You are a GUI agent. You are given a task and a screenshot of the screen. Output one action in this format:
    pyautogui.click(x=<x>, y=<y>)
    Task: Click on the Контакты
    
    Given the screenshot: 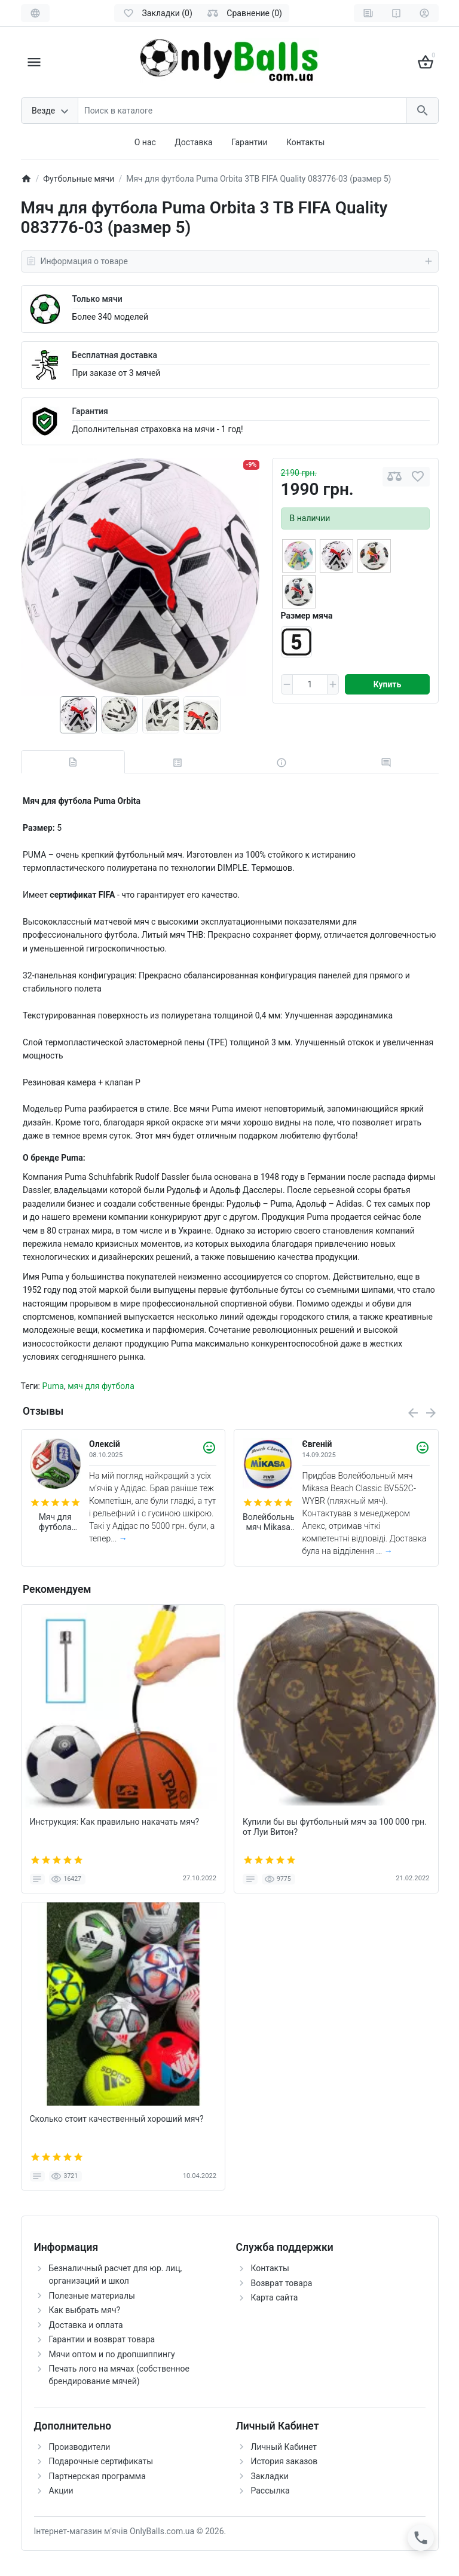 What is the action you would take?
    pyautogui.click(x=305, y=142)
    